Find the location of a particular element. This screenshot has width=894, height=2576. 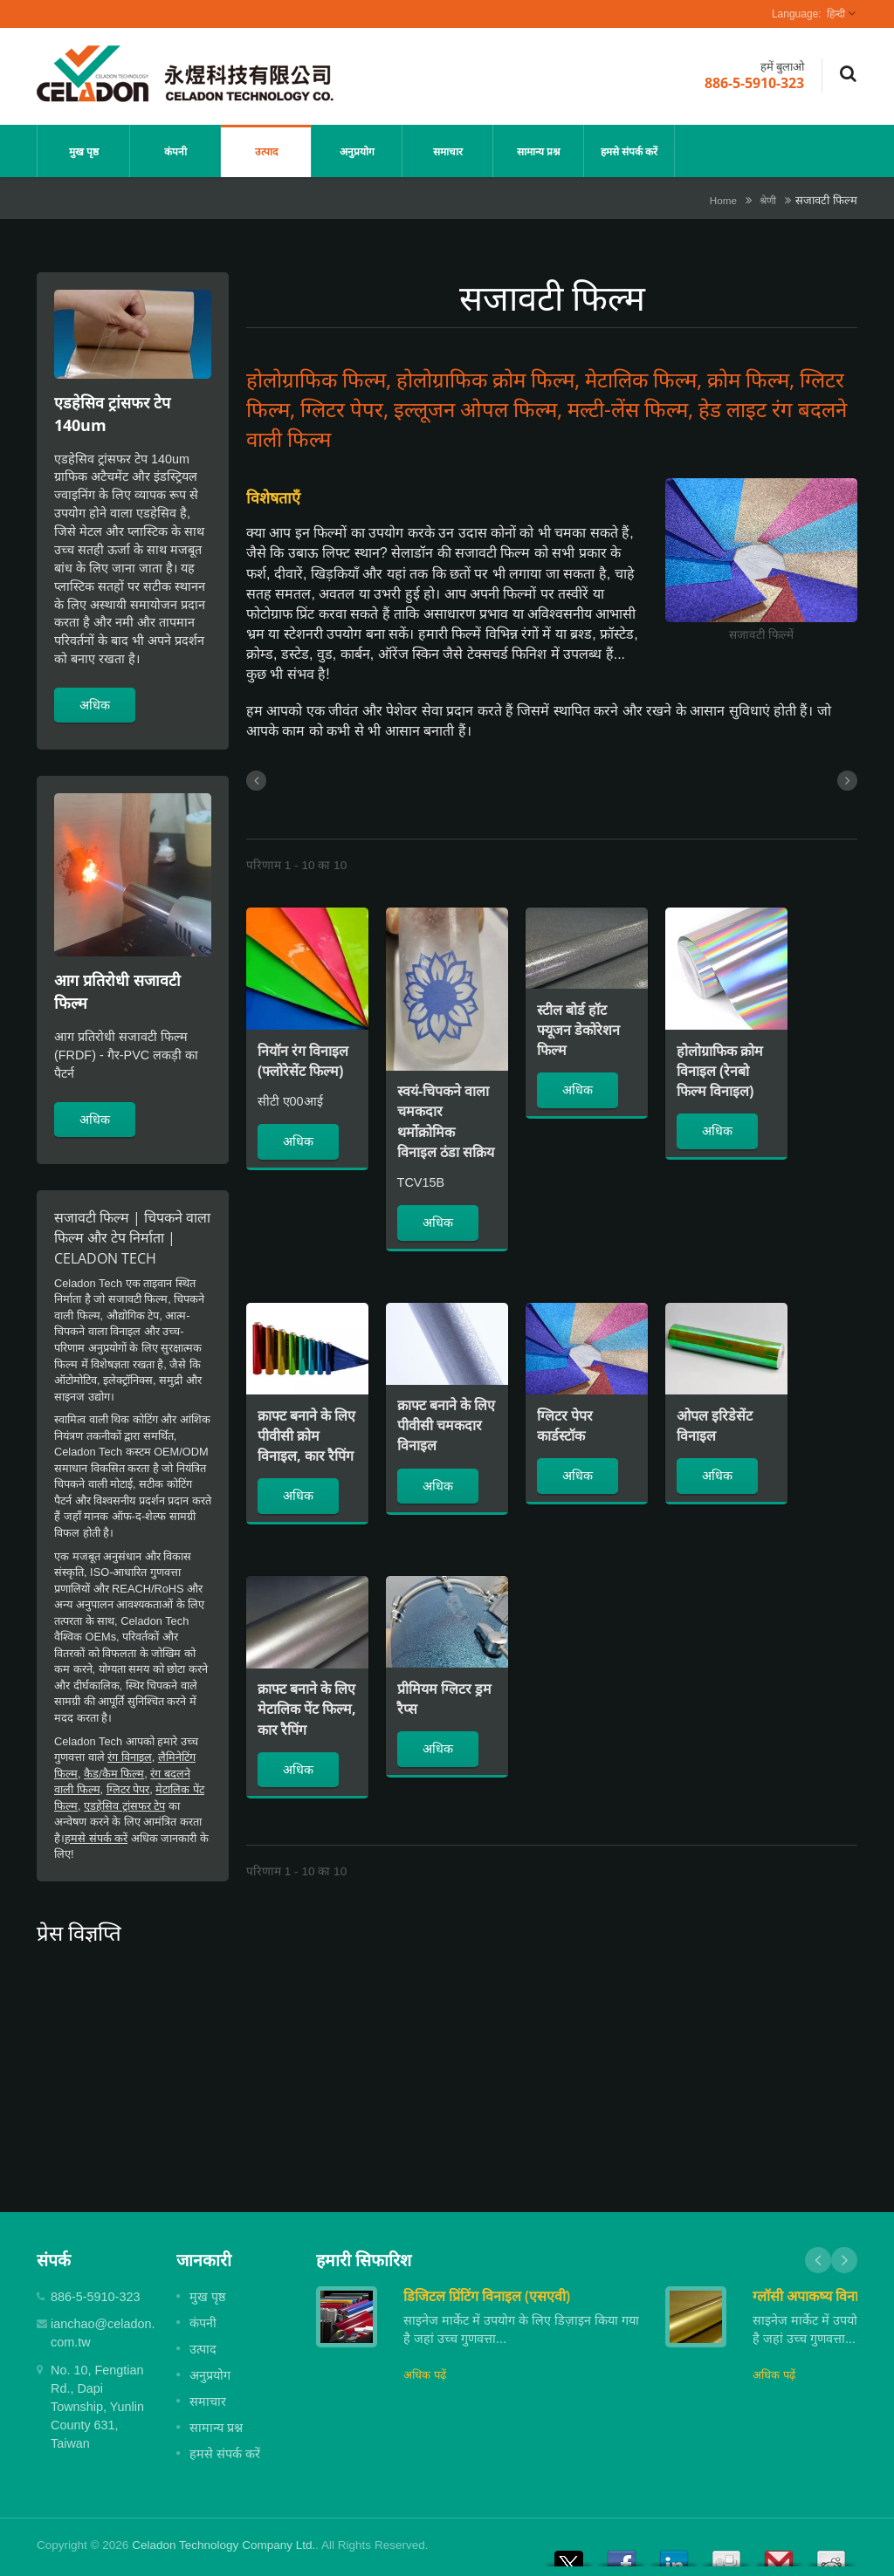

क्राफ्ट बनाने के लिए पीवीसी क्रोम विनाइल, कार रैपिंग is located at coordinates (306, 1435).